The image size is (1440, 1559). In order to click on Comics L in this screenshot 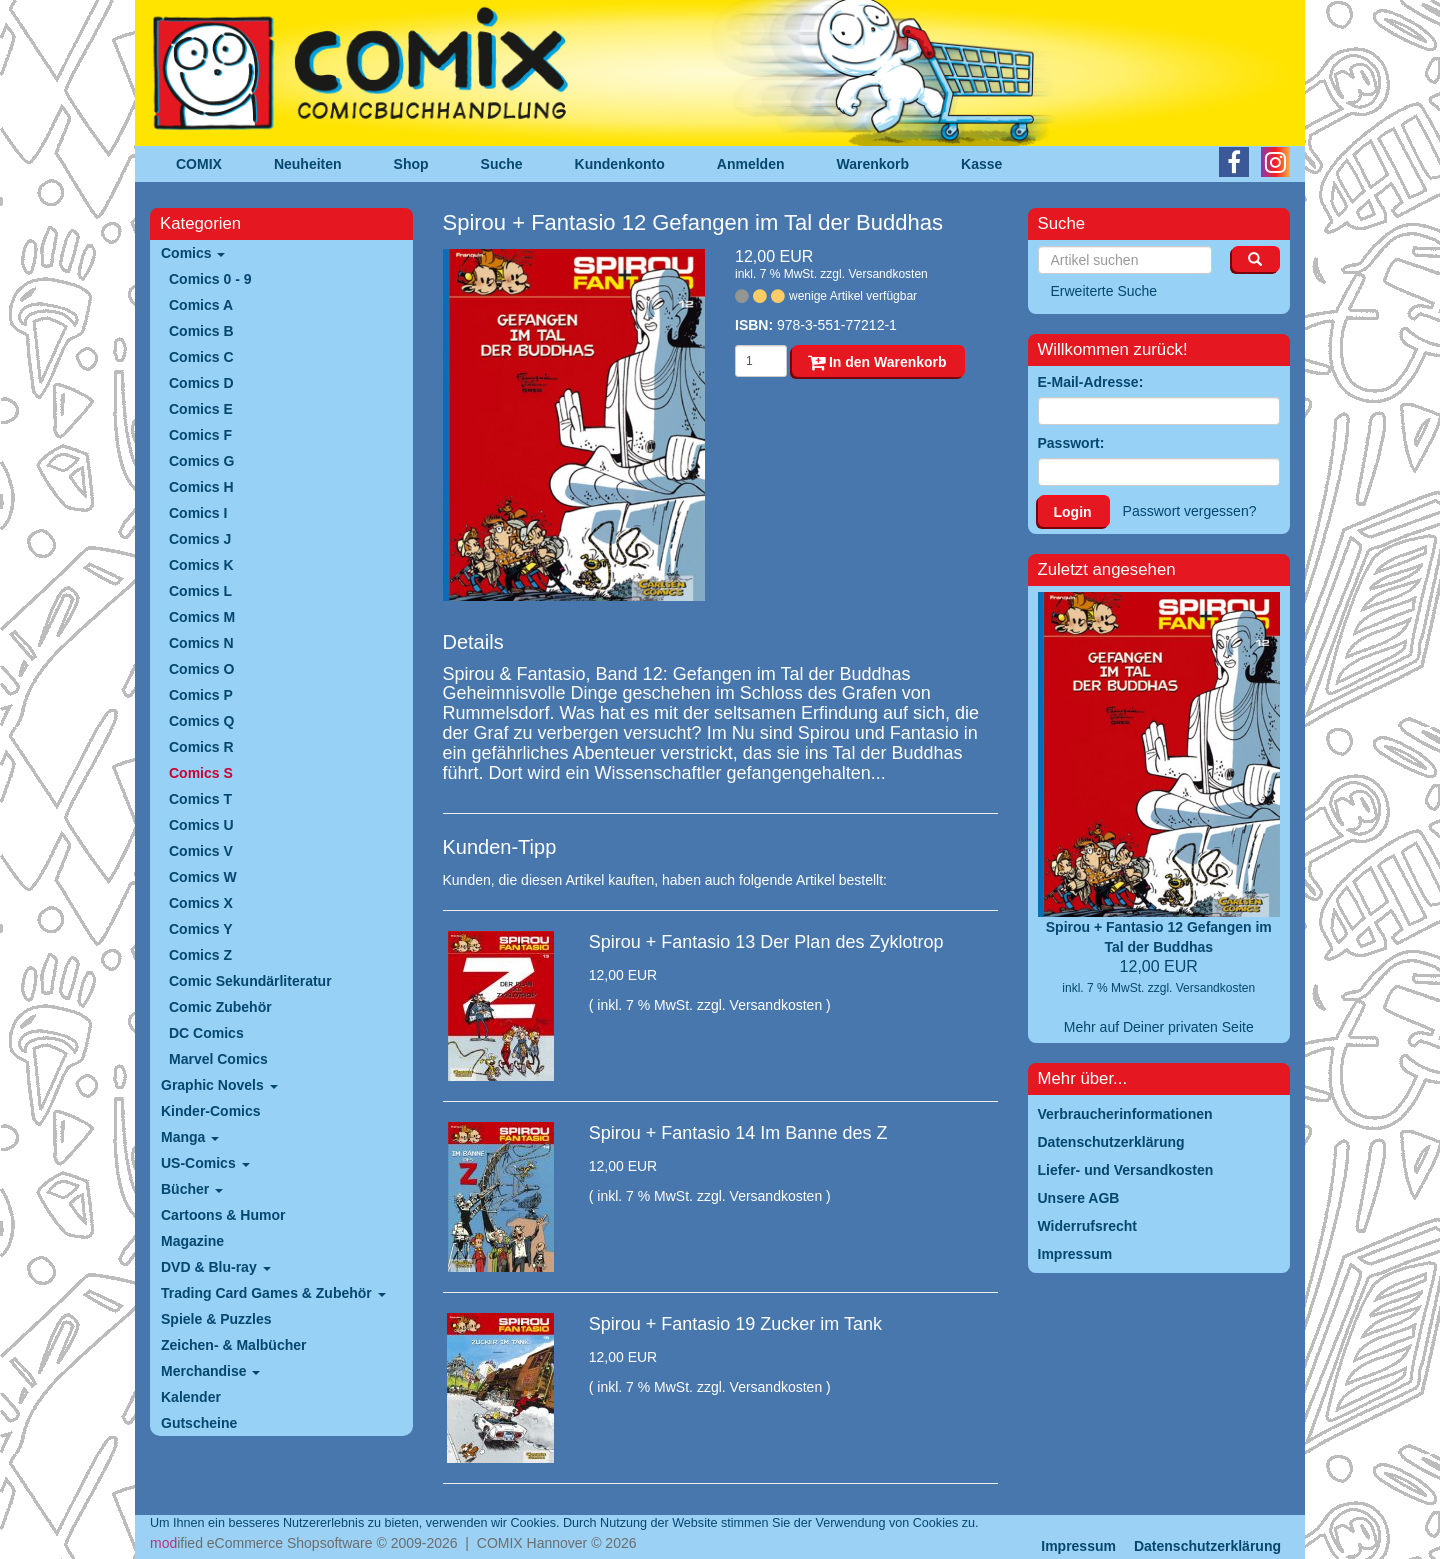, I will do `click(200, 591)`.